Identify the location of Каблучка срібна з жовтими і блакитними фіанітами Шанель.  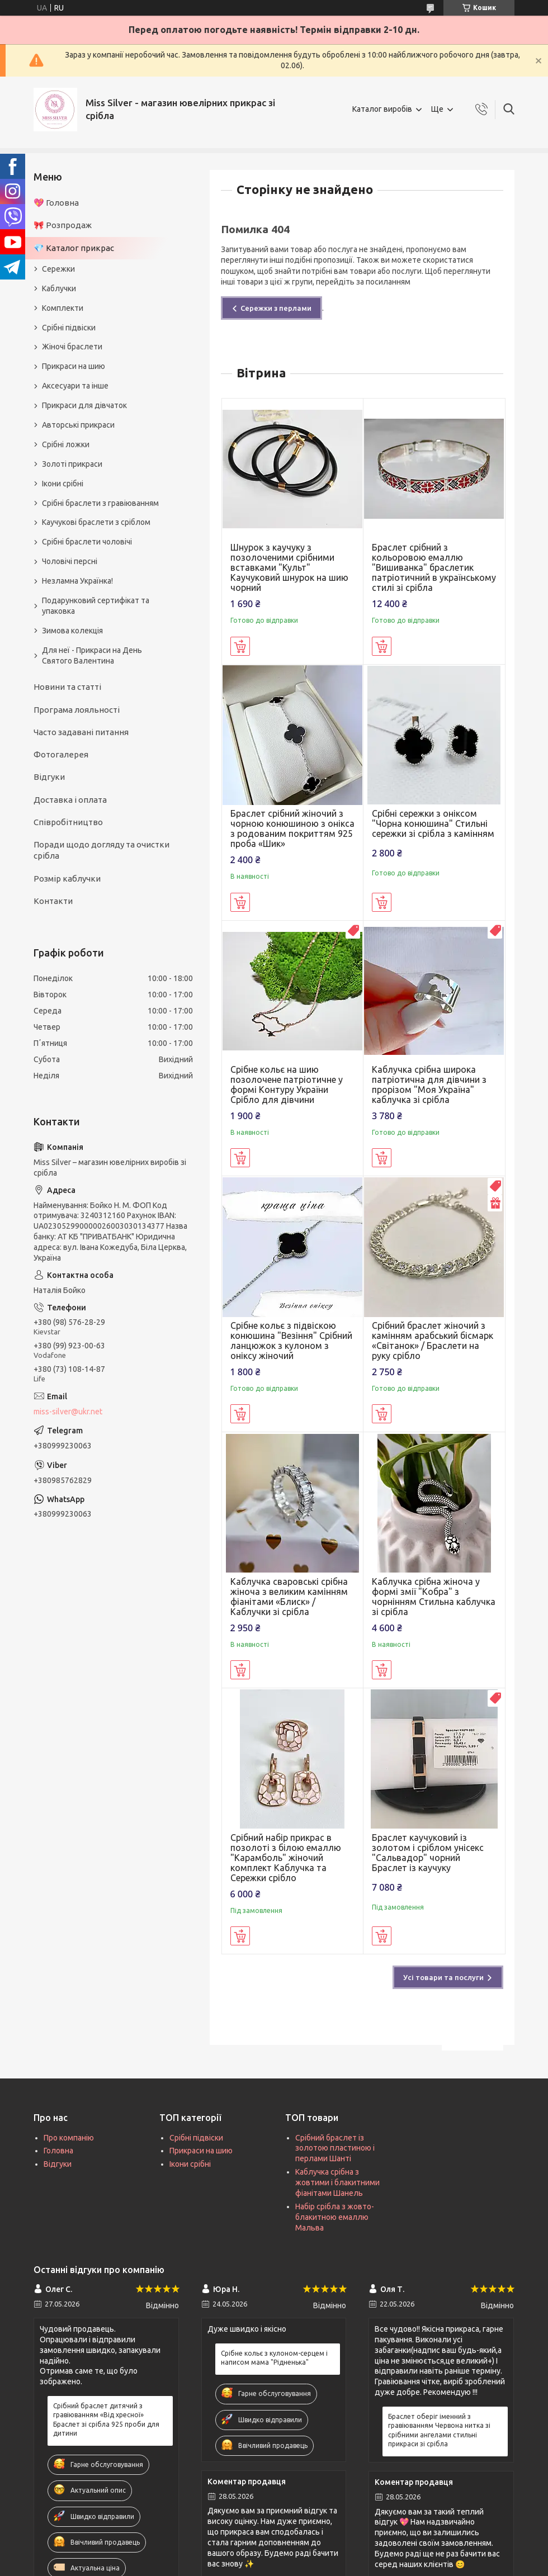
(337, 2182).